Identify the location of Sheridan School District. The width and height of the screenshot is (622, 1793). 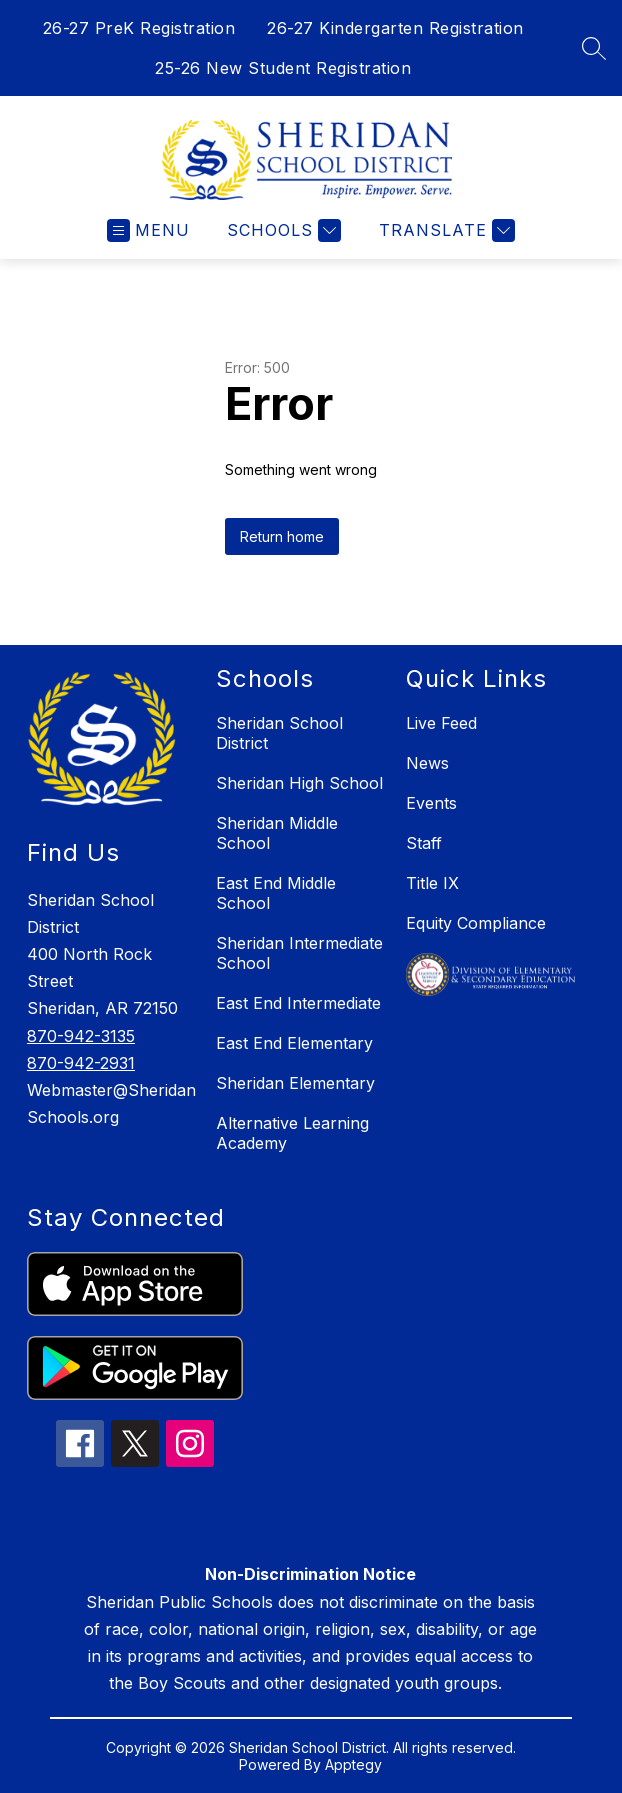
(279, 733).